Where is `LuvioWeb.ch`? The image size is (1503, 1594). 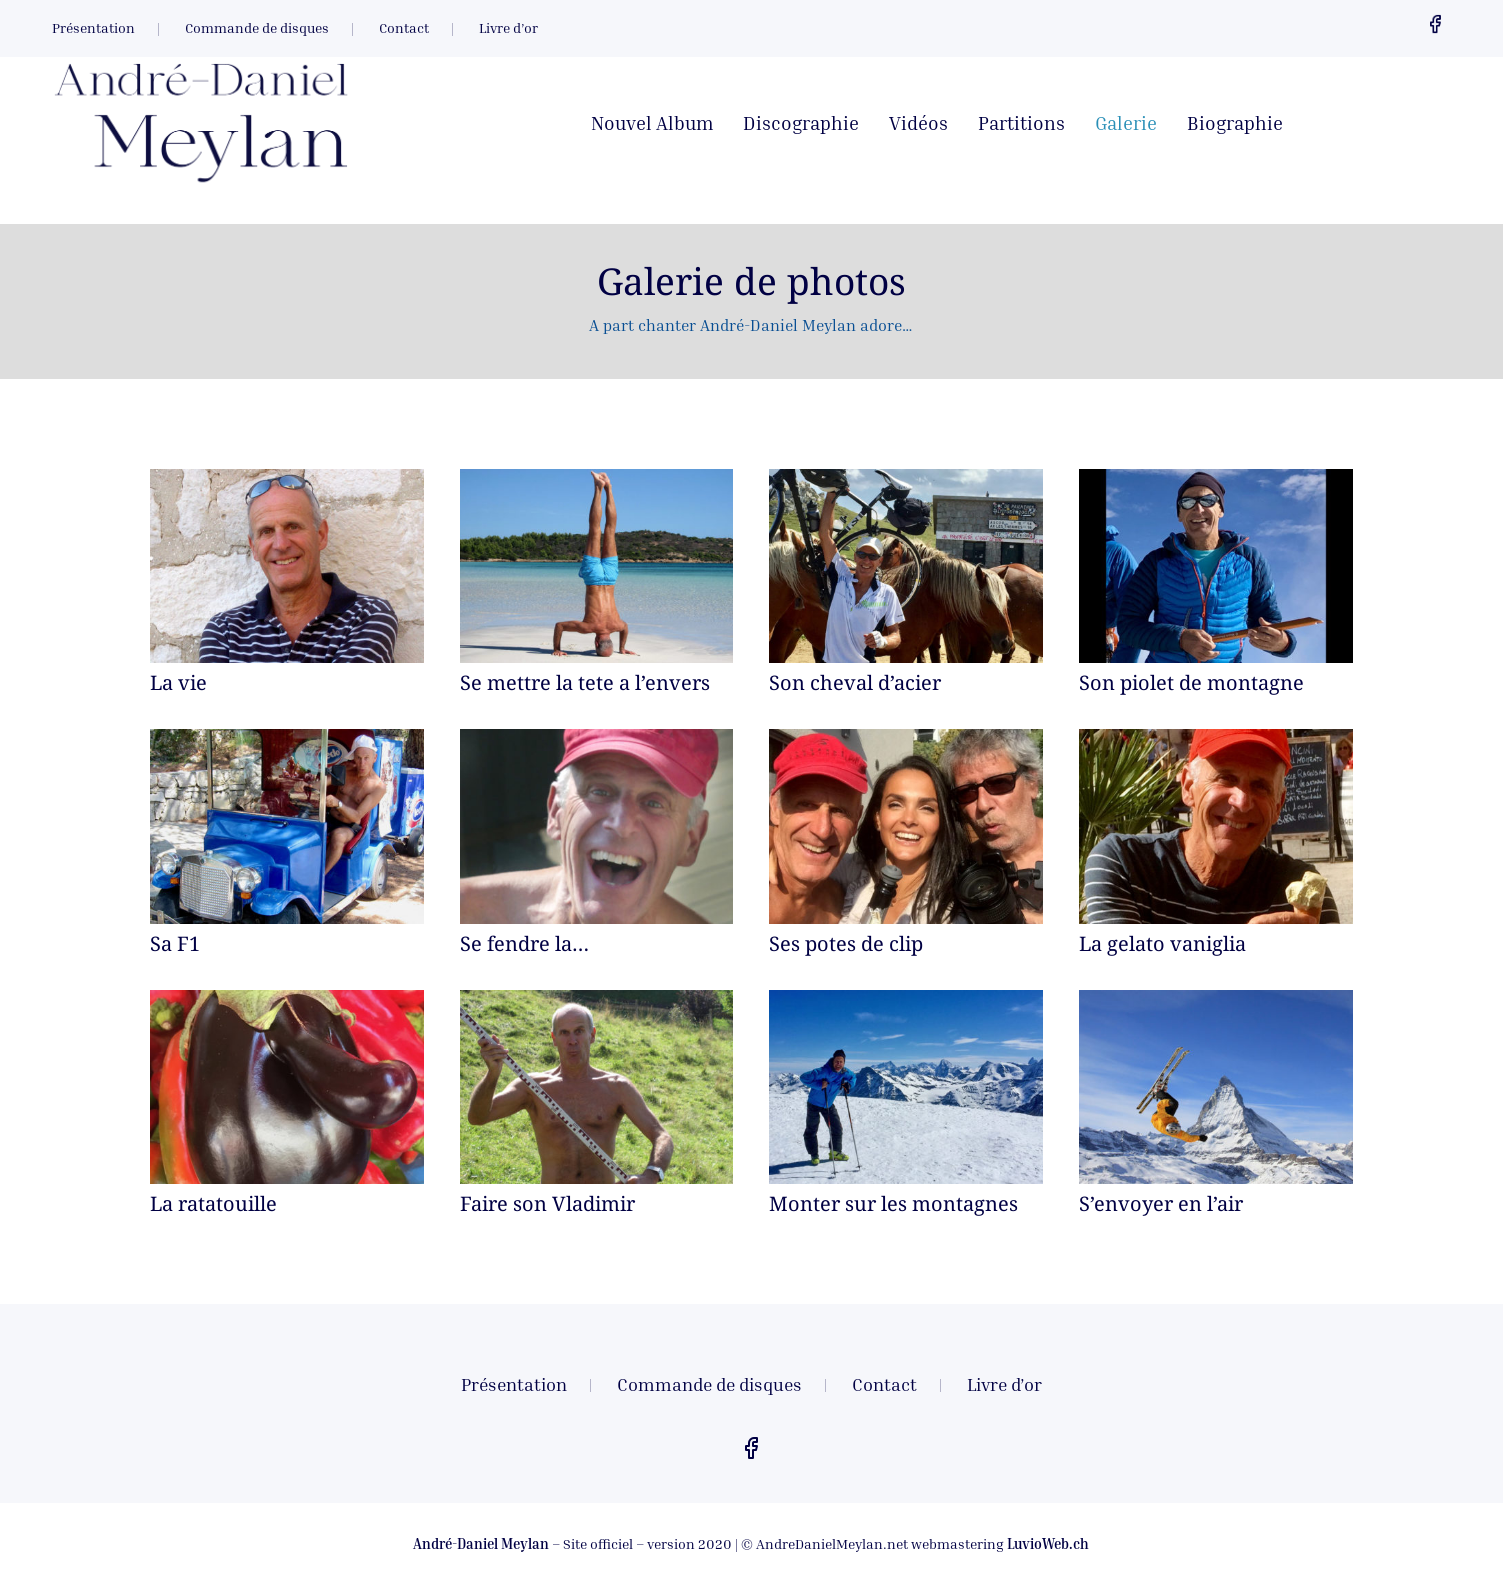
LuvioWeb.ch is located at coordinates (1048, 1543).